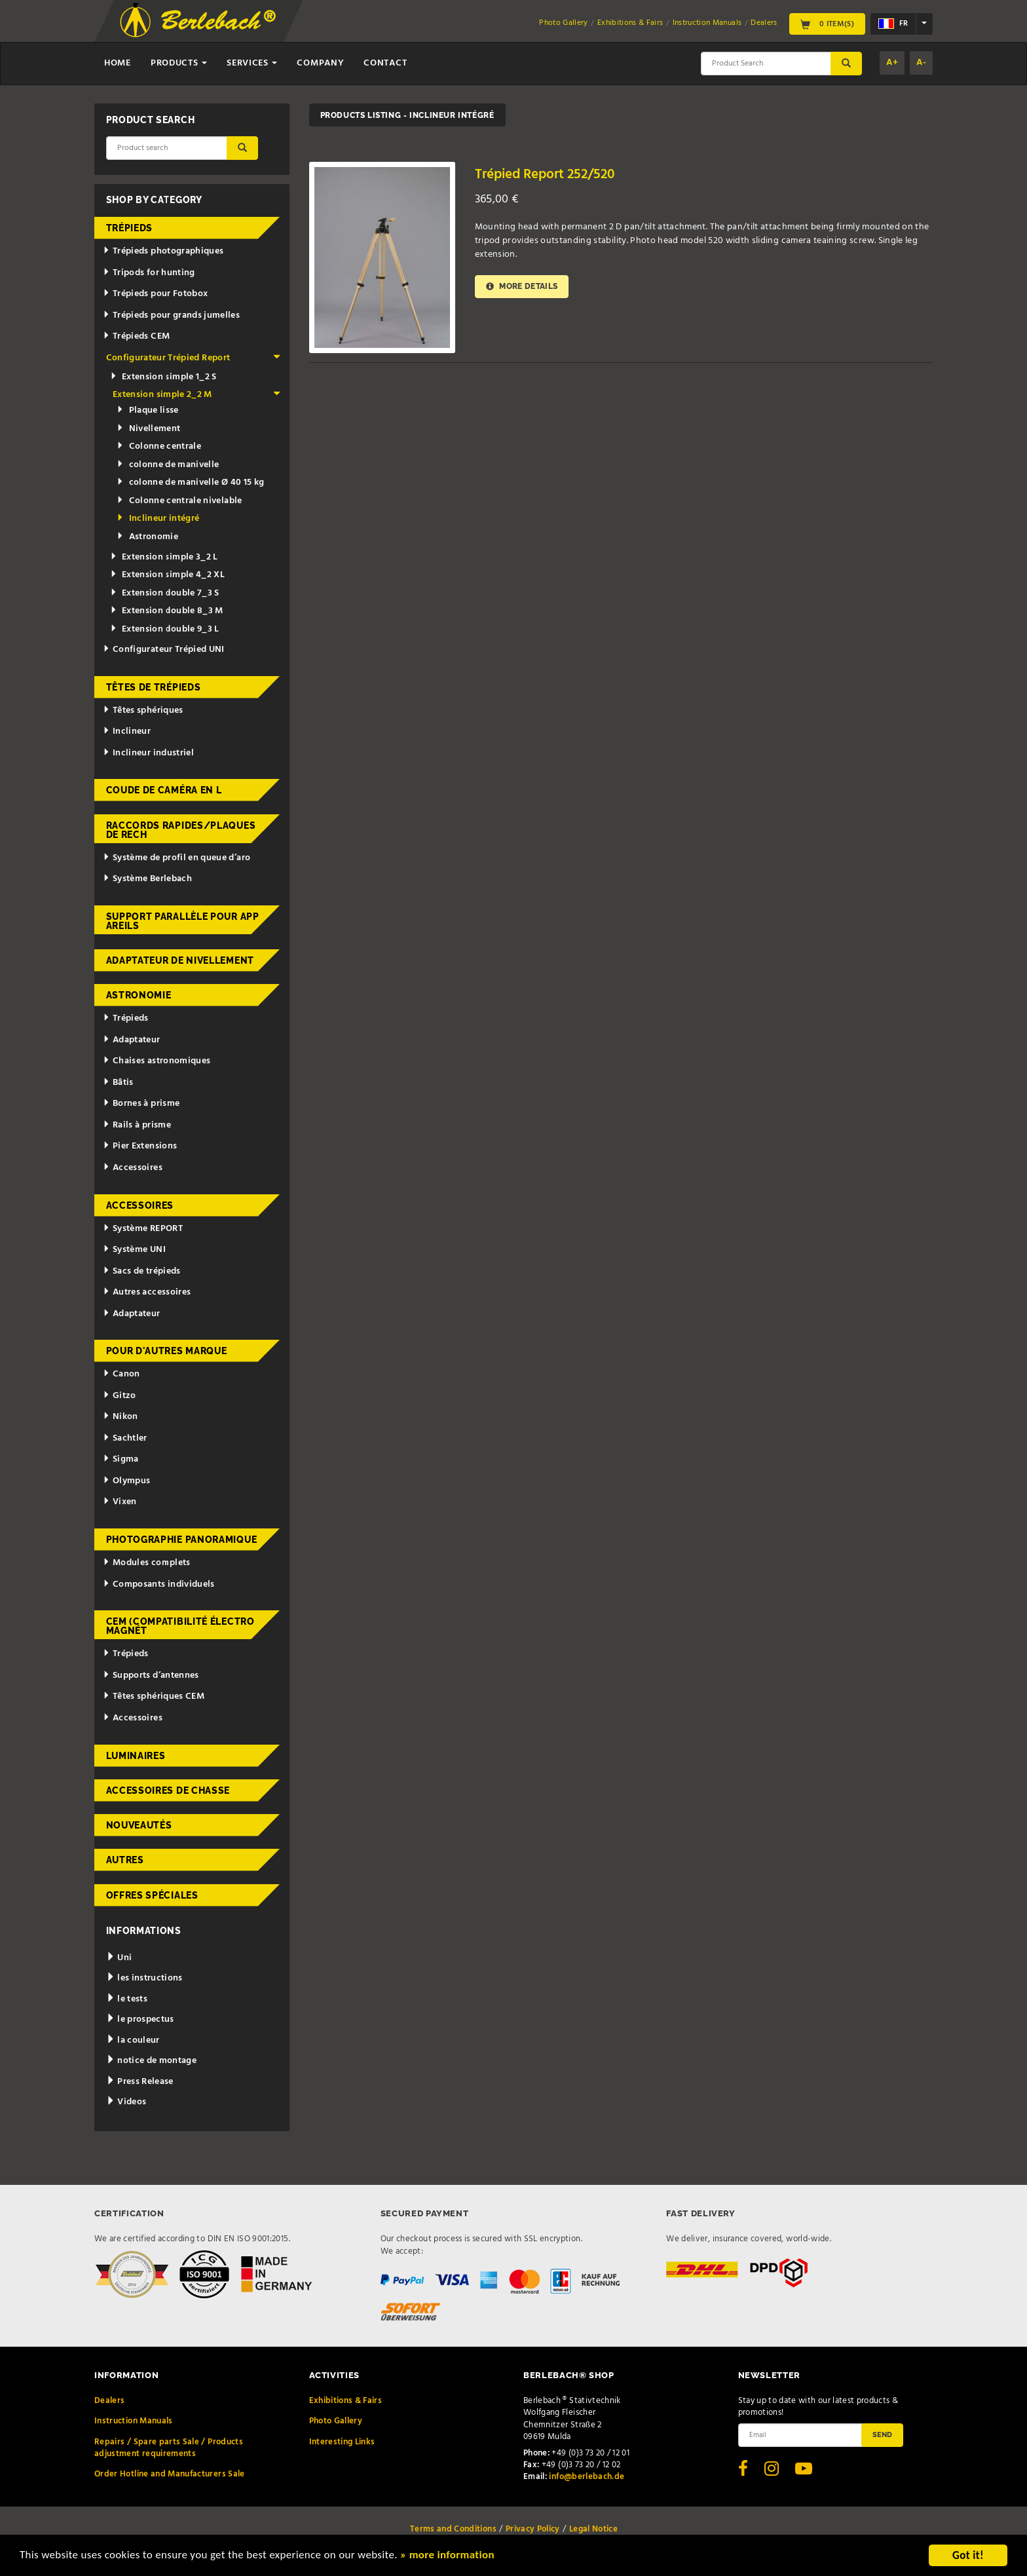 This screenshot has width=1027, height=2576. What do you see at coordinates (190, 482) in the screenshot?
I see `colonne de manivelle Ø 40 15 kg` at bounding box center [190, 482].